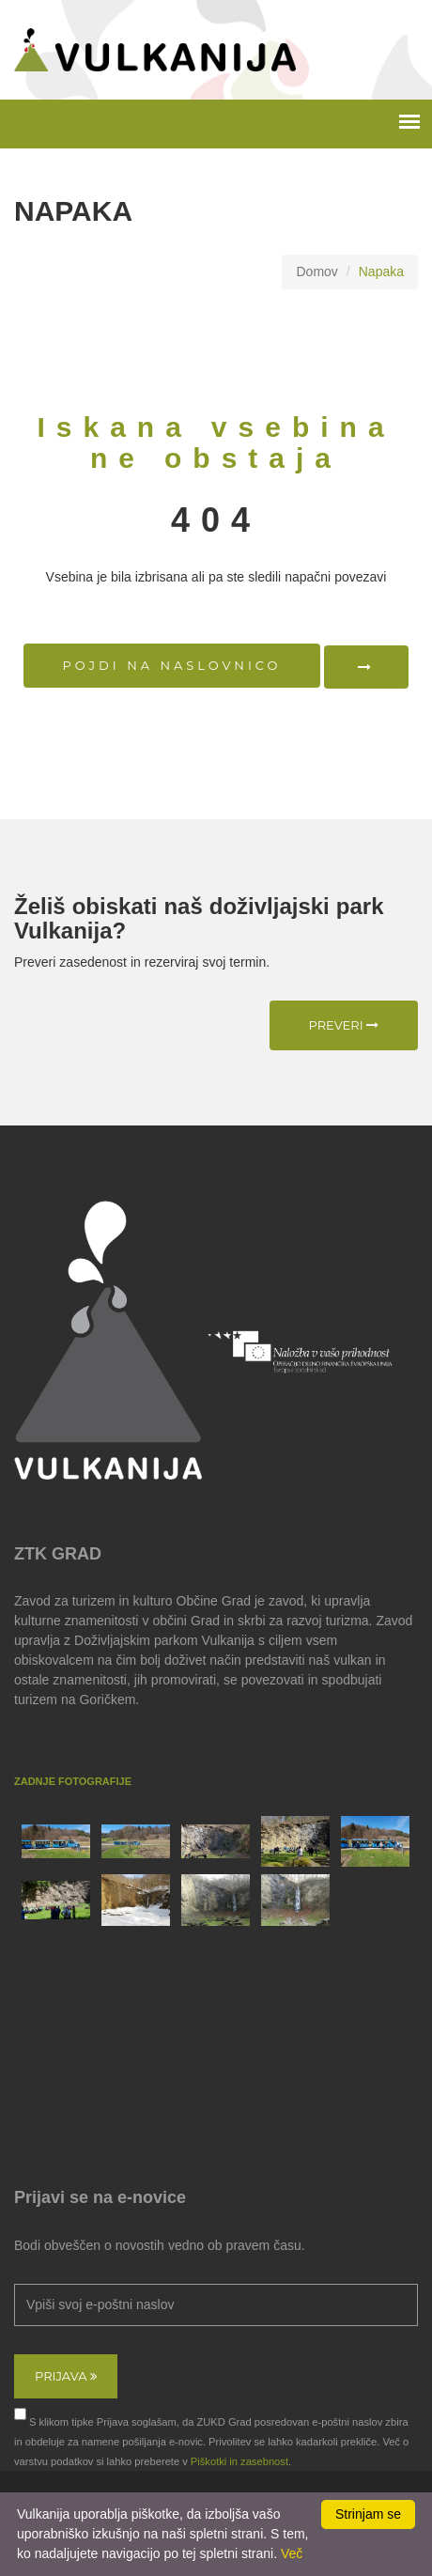 Image resolution: width=432 pixels, height=2576 pixels. What do you see at coordinates (172, 665) in the screenshot?
I see `Pojdi na naslovnico` at bounding box center [172, 665].